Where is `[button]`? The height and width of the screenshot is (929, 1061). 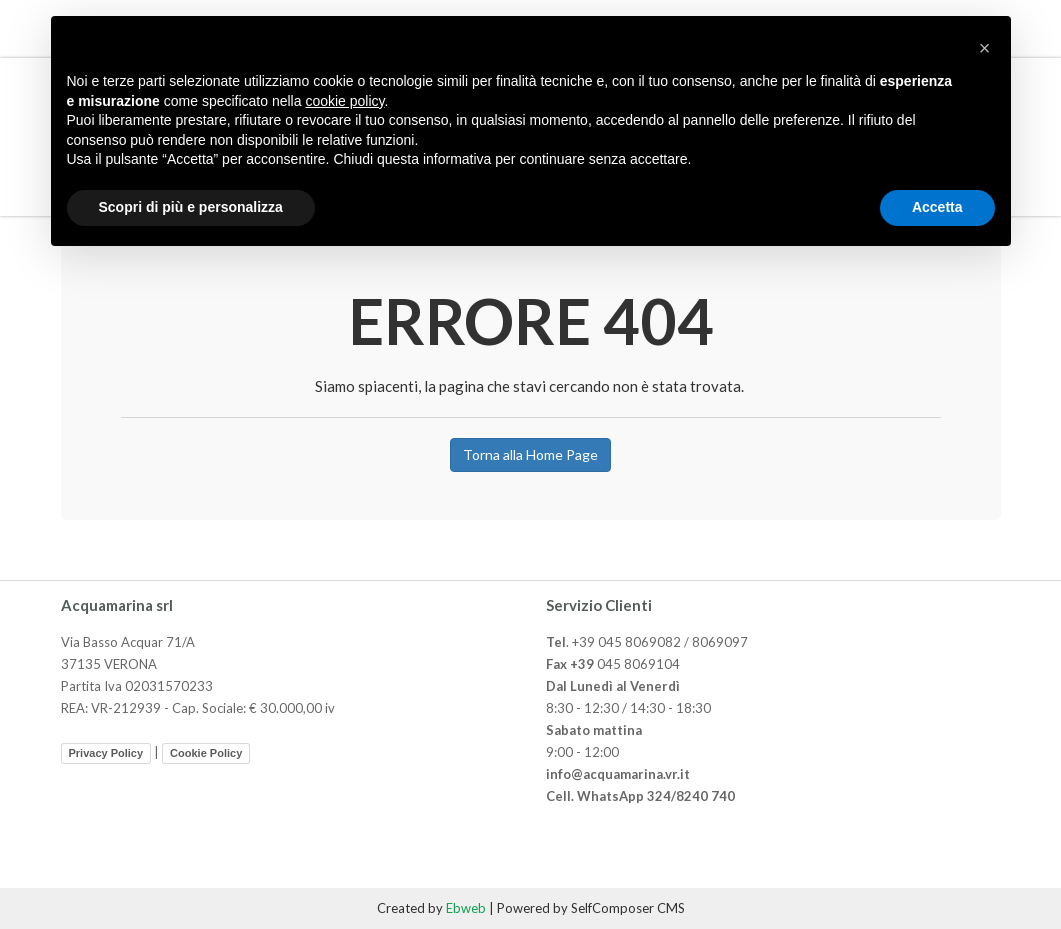 [button] is located at coordinates (985, 48).